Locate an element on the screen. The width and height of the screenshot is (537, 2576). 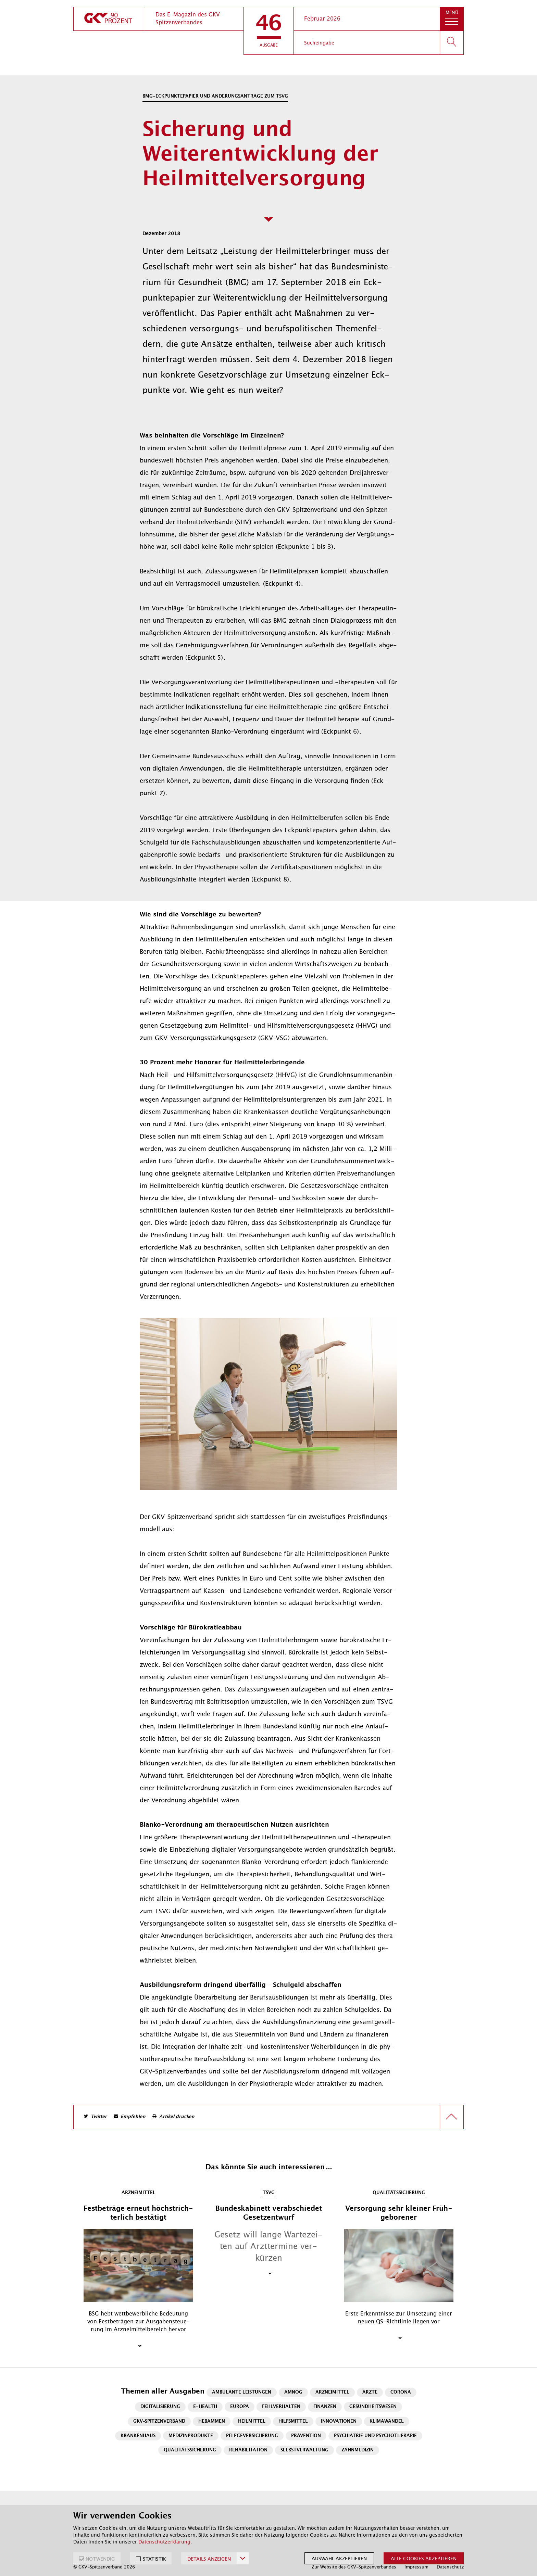
Arzneimittel is located at coordinates (332, 2392).